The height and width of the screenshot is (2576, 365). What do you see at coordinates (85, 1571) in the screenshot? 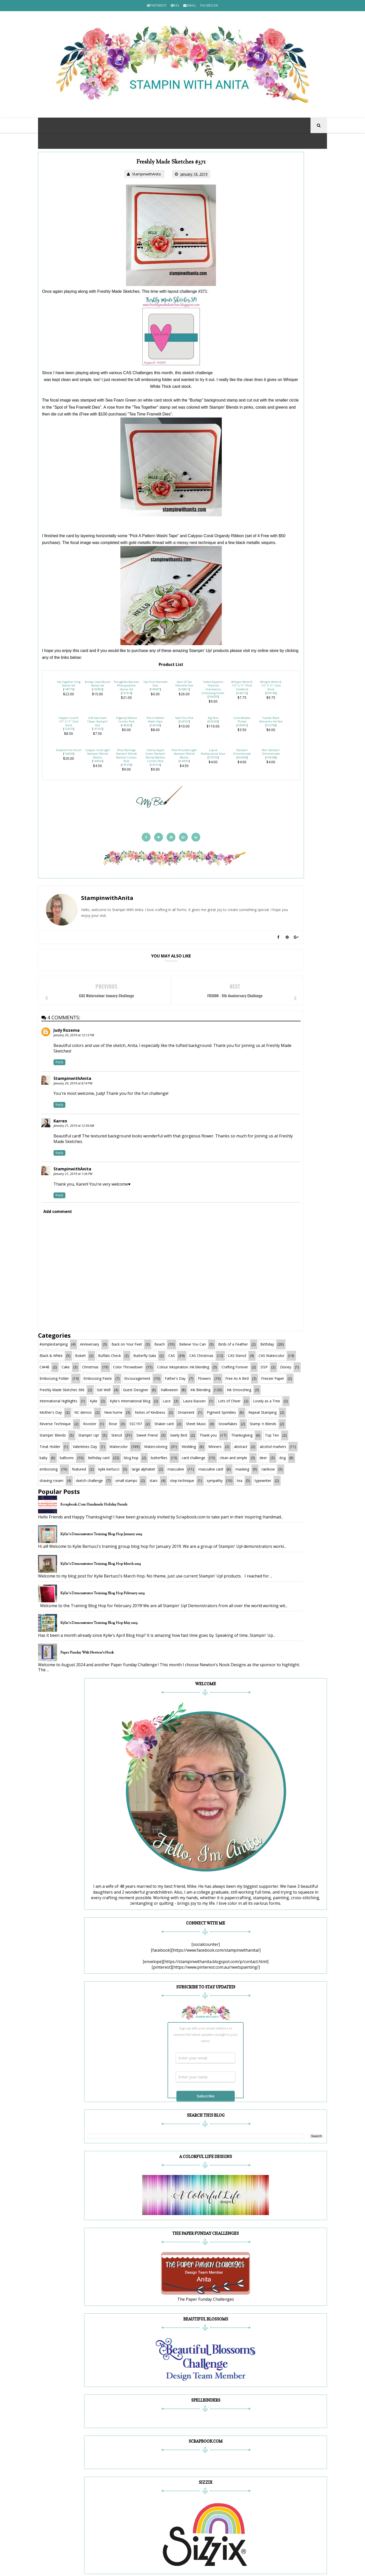
I see `Watercolor` at bounding box center [85, 1571].